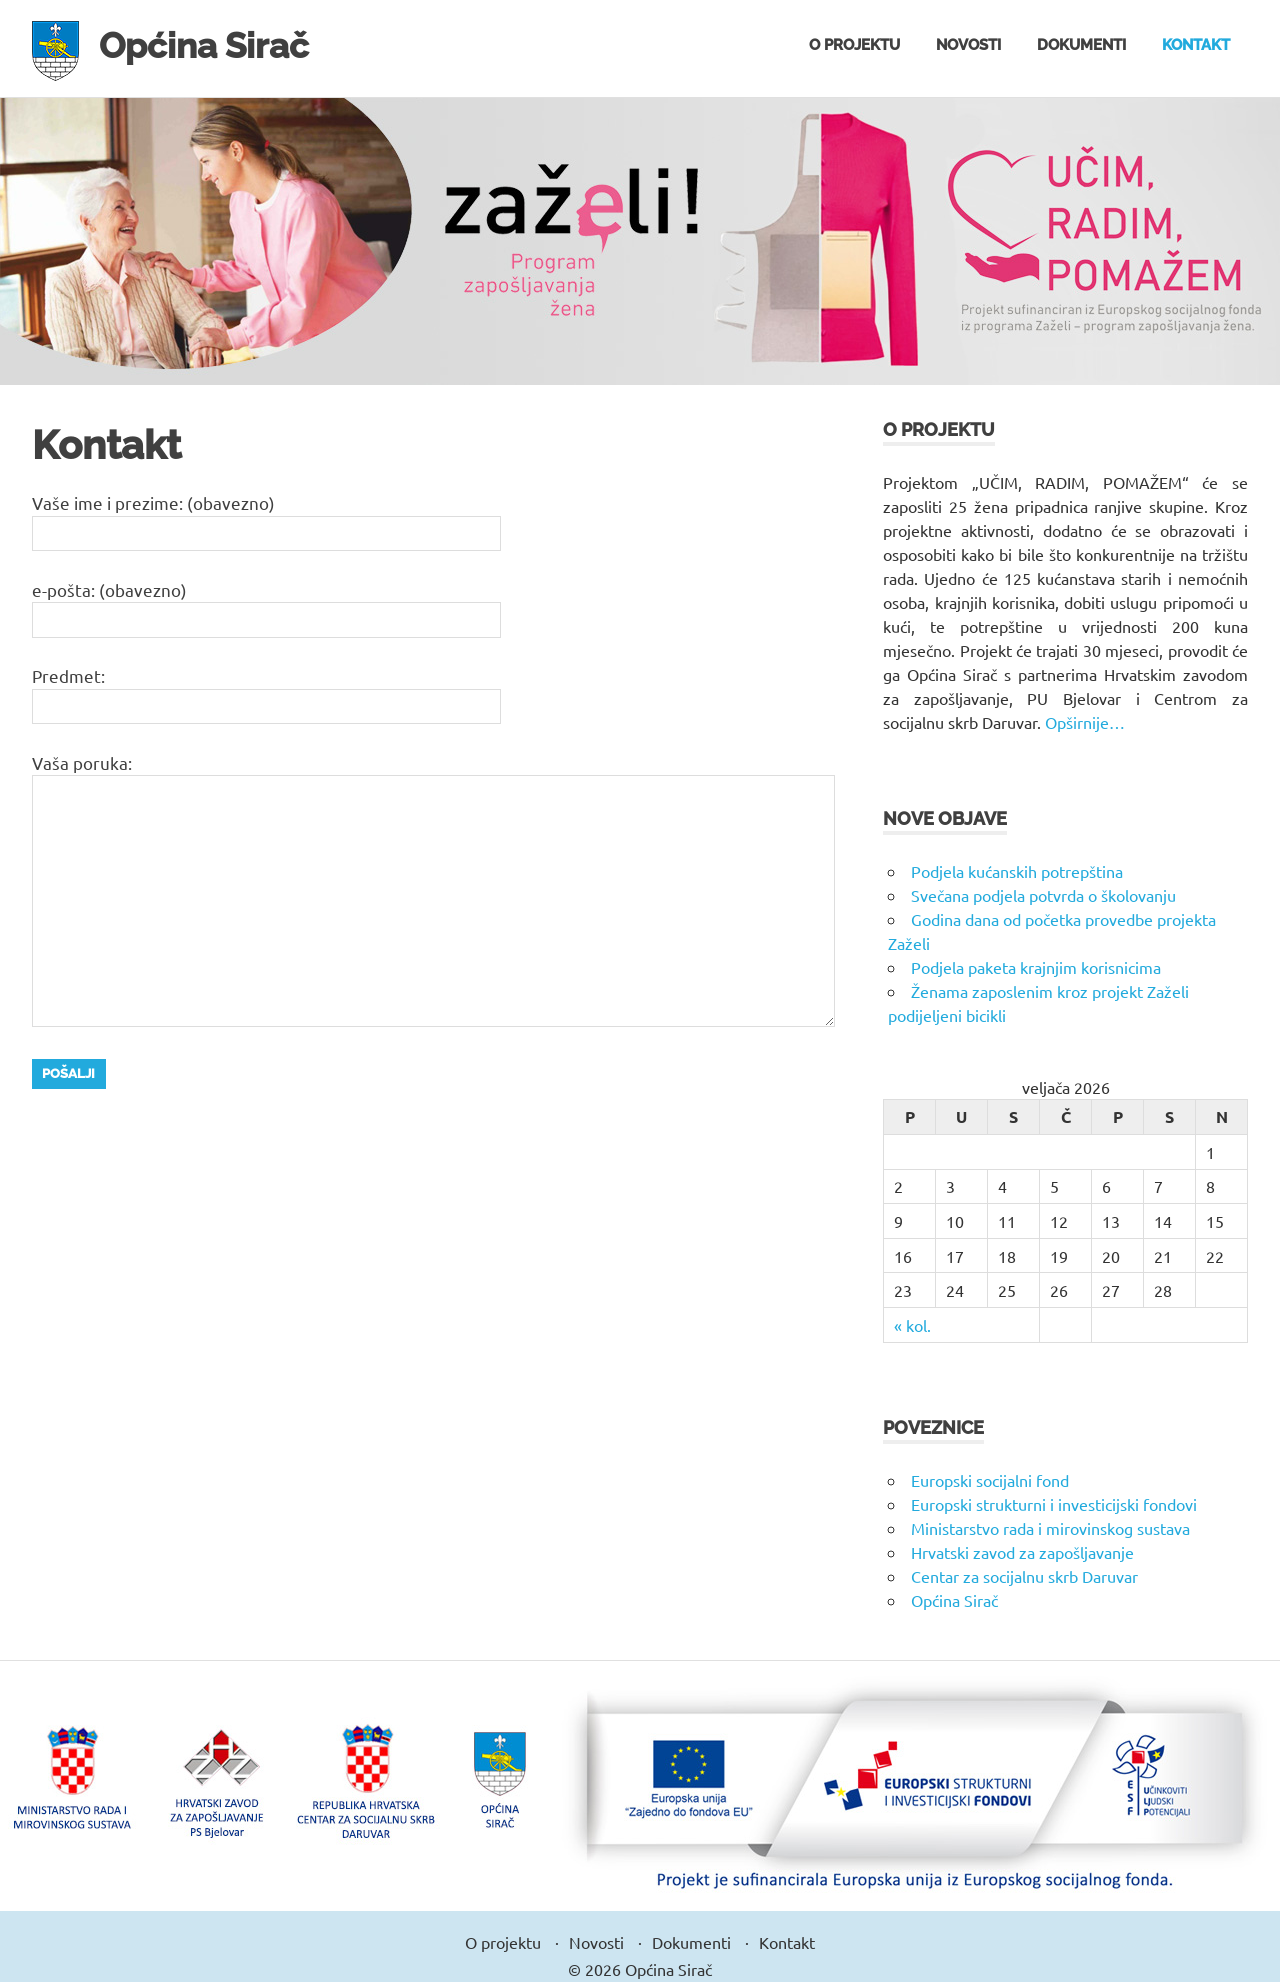  What do you see at coordinates (1024, 1576) in the screenshot?
I see `Centar za socijalnu skrb Daruvar` at bounding box center [1024, 1576].